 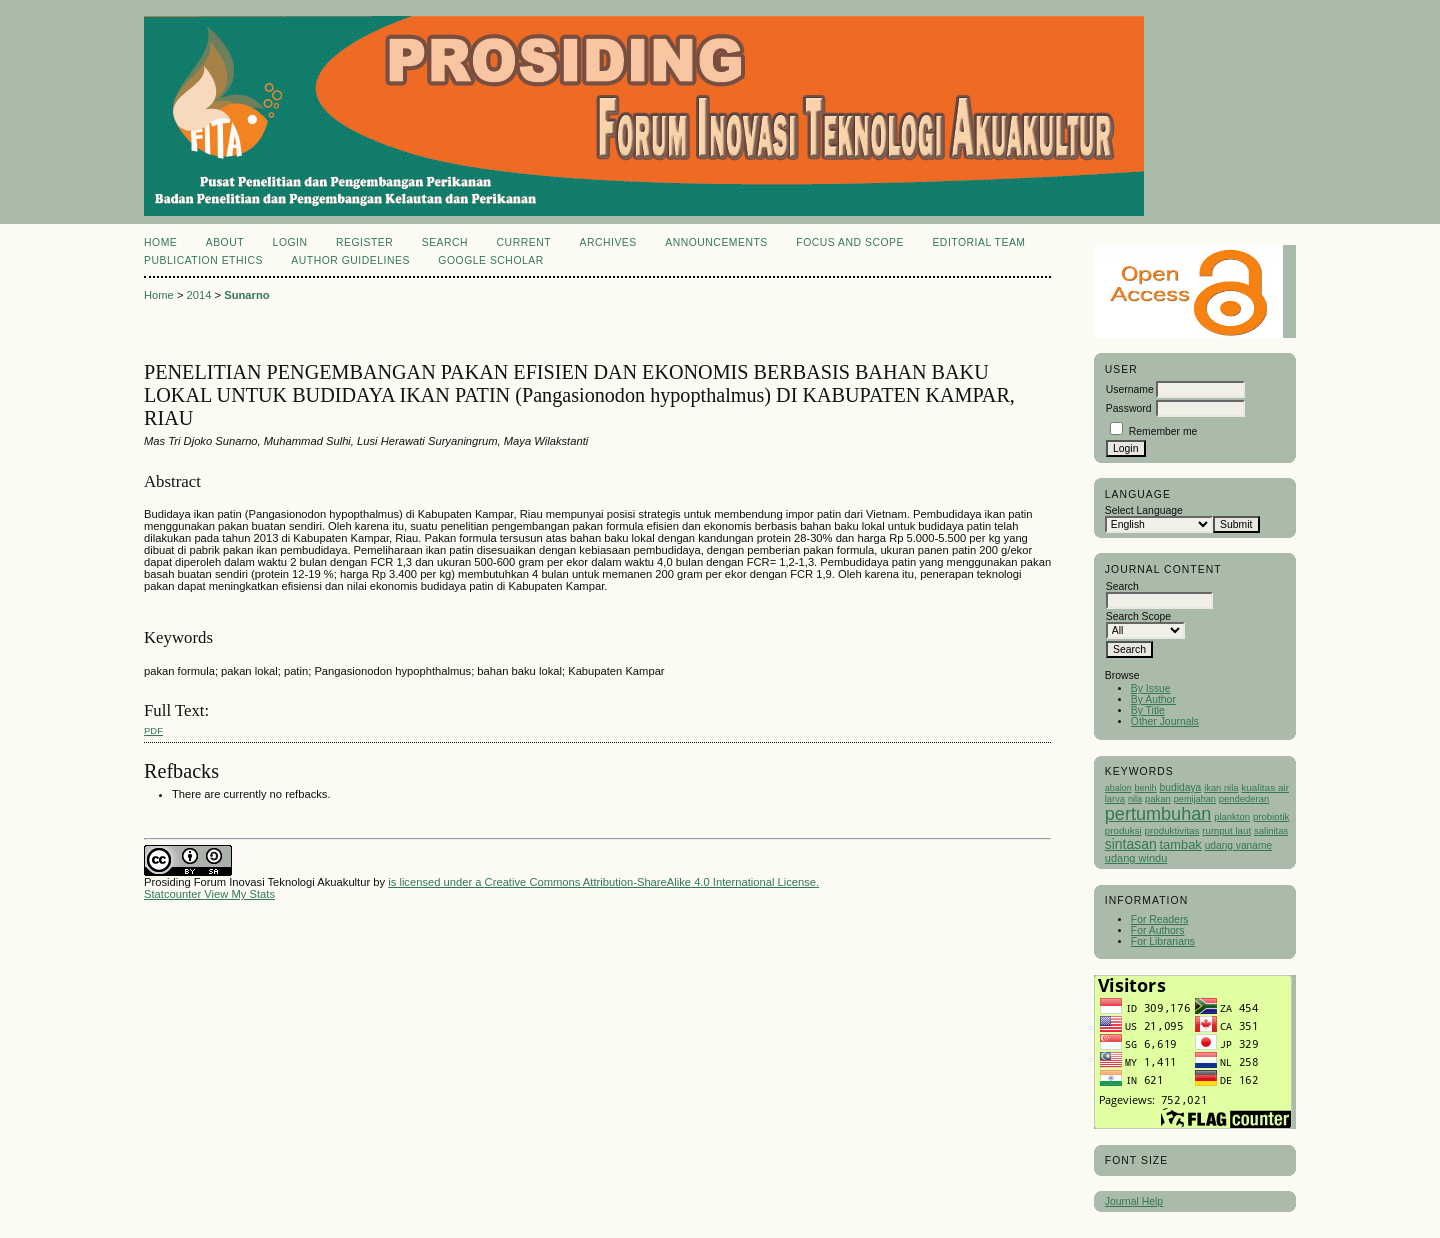 I want to click on Other Journals, so click(x=1165, y=721).